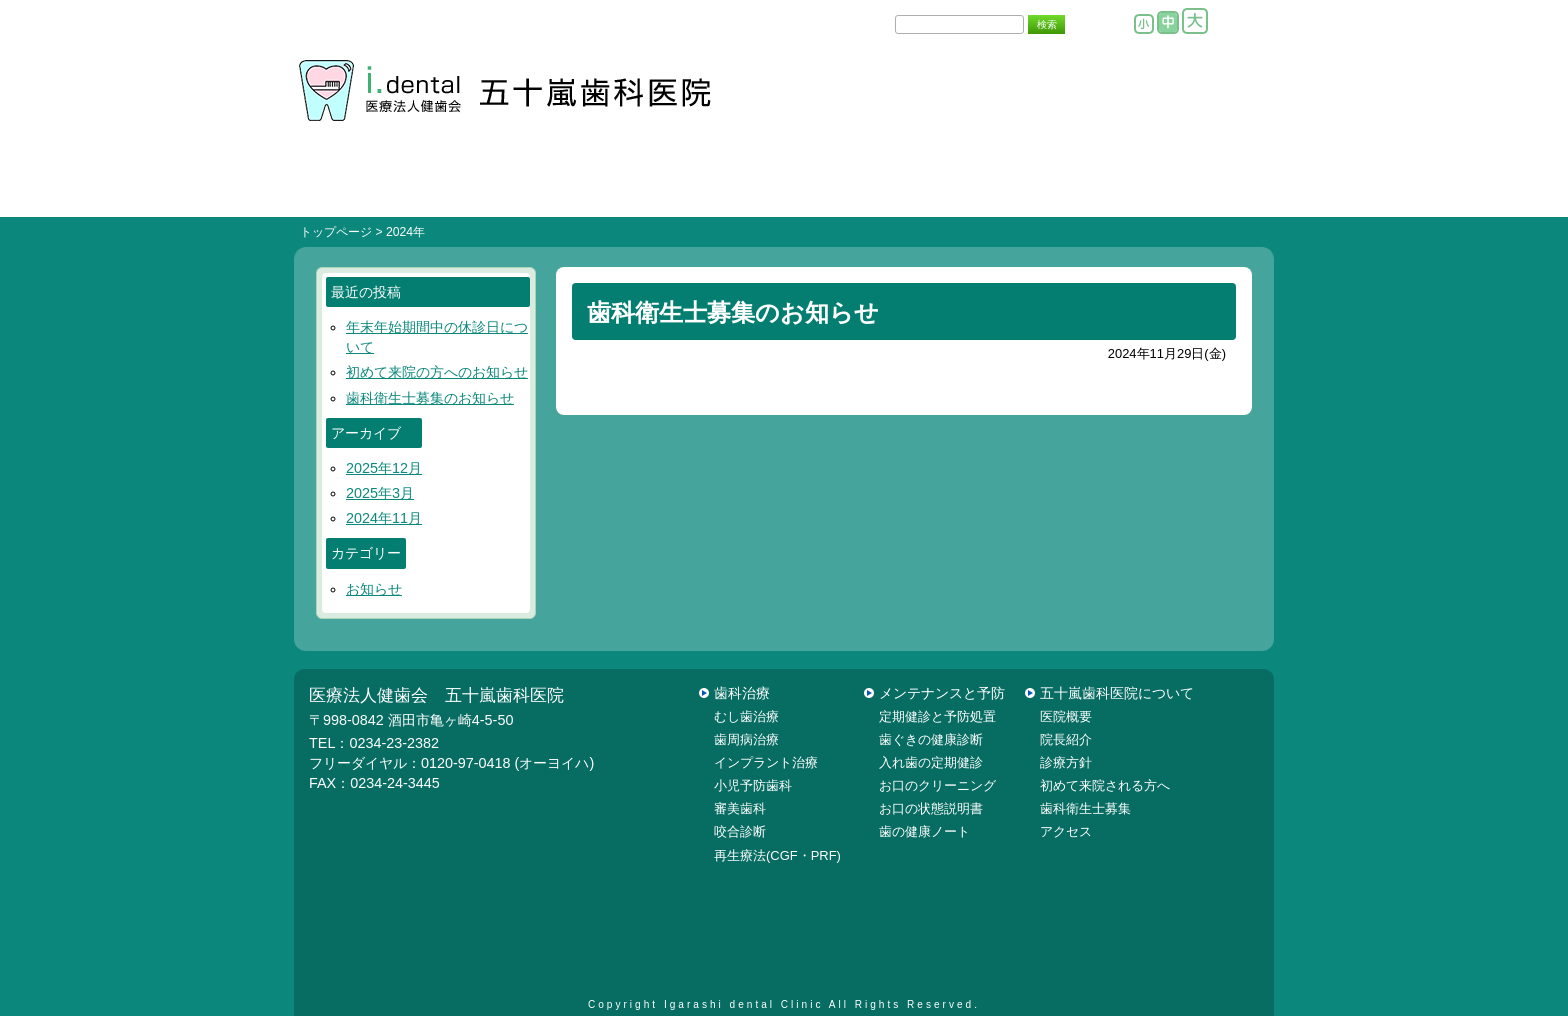  Describe the element at coordinates (430, 398) in the screenshot. I see `歯科衛生士募集のお知らせ` at that location.